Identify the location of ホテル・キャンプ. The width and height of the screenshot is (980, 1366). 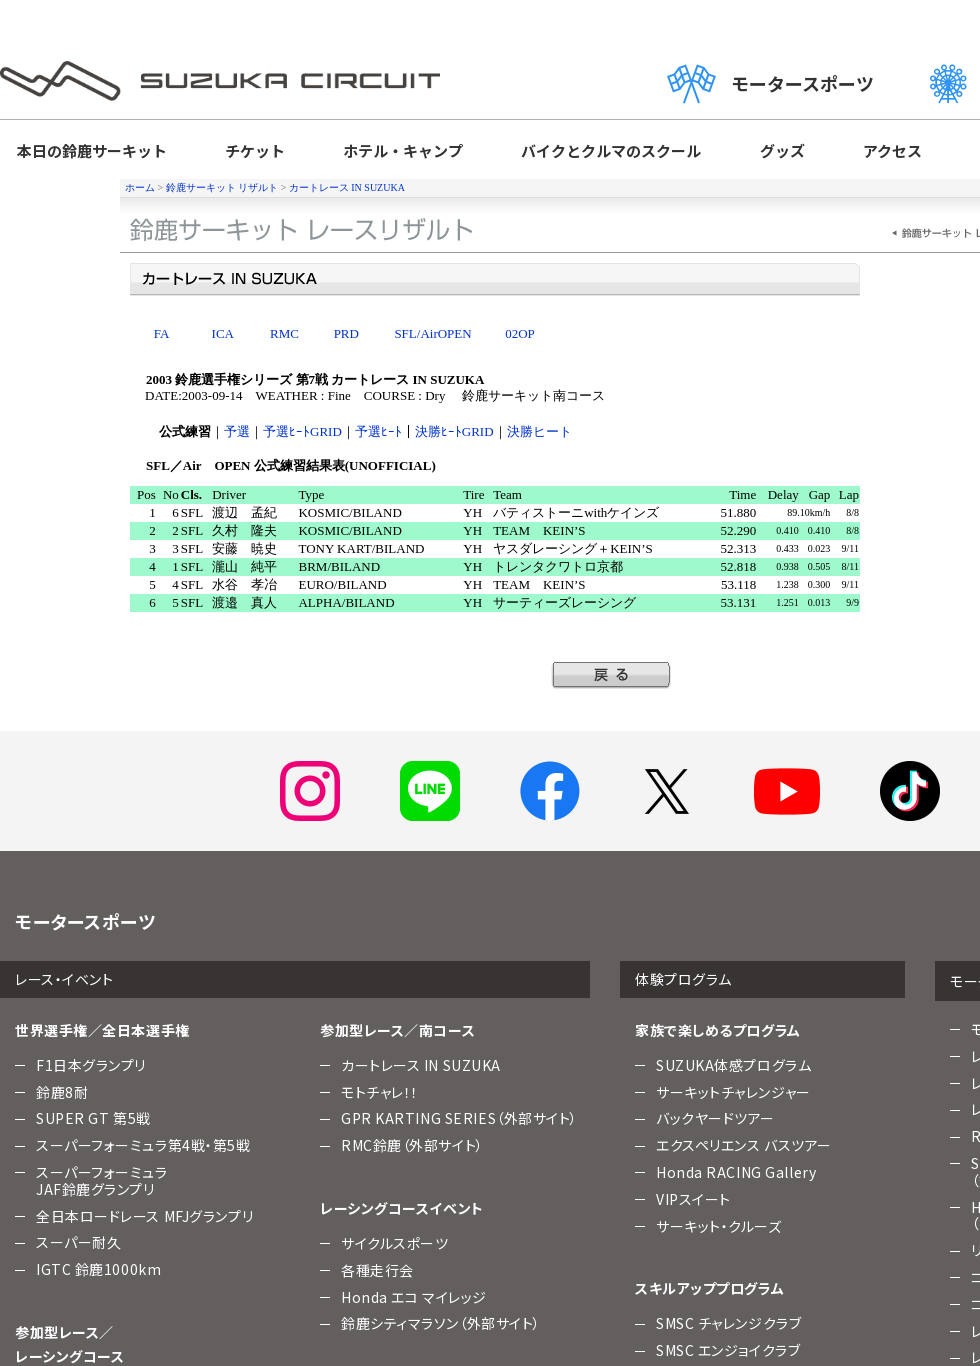
(403, 150).